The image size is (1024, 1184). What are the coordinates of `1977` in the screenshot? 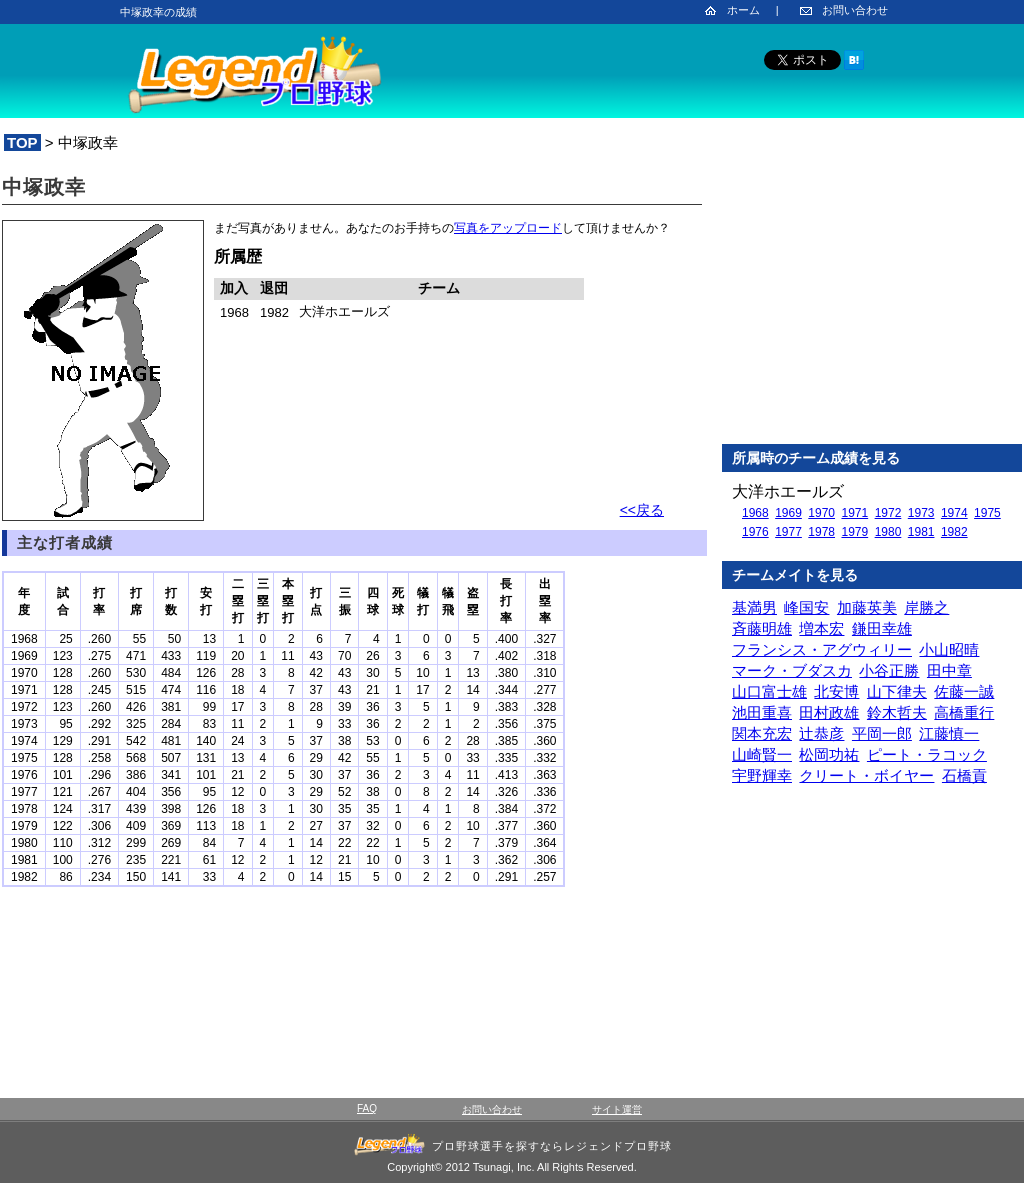 It's located at (788, 532).